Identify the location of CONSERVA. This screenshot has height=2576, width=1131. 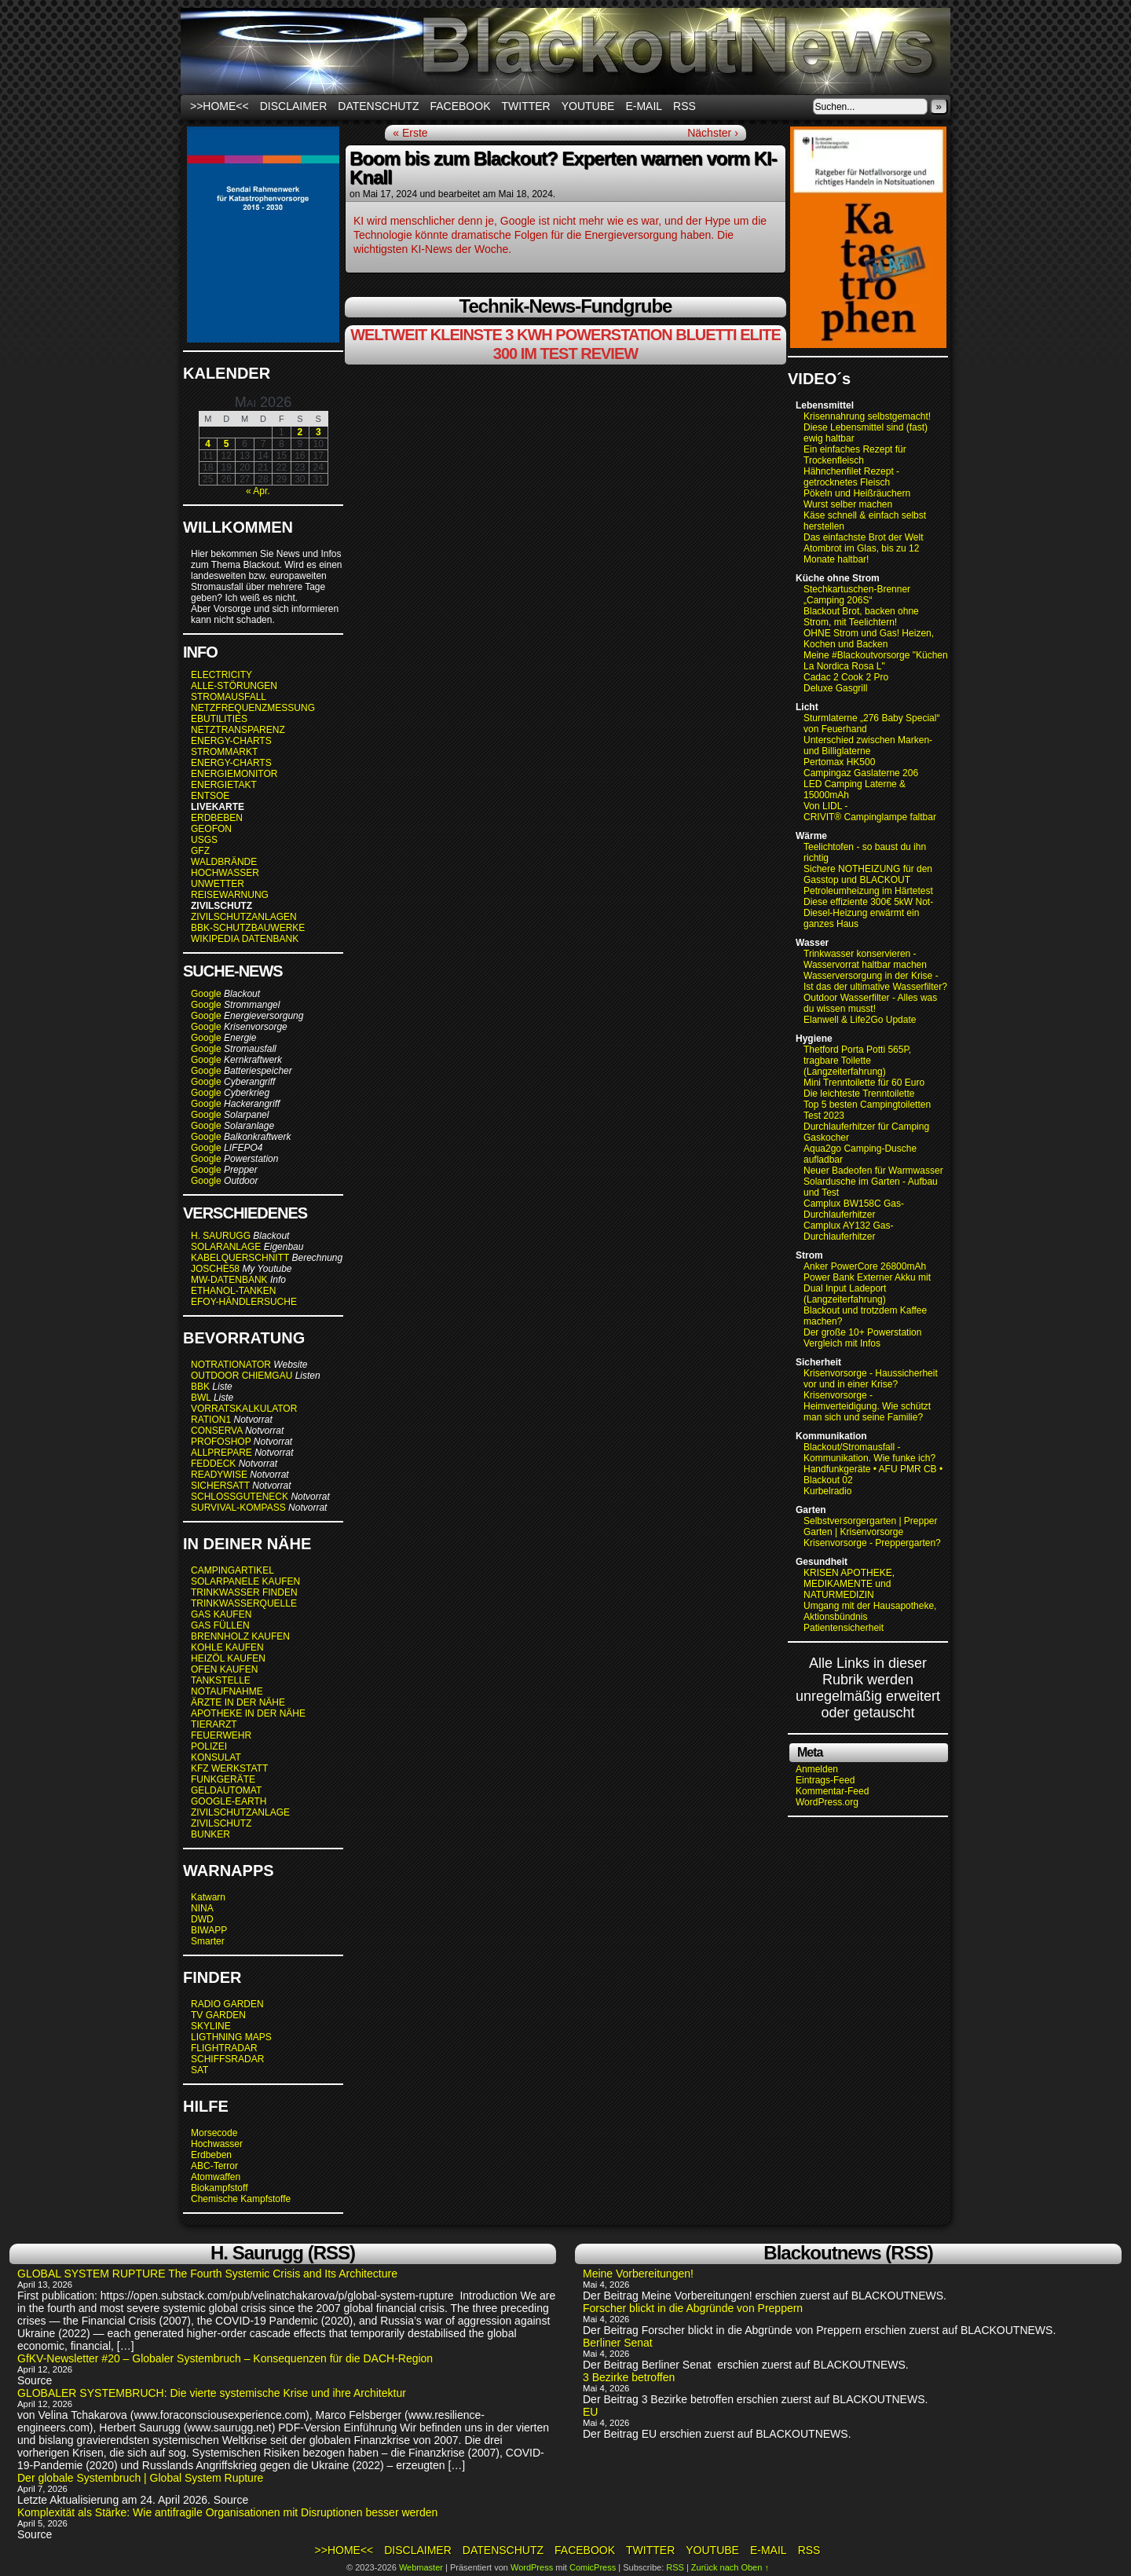
(217, 1430).